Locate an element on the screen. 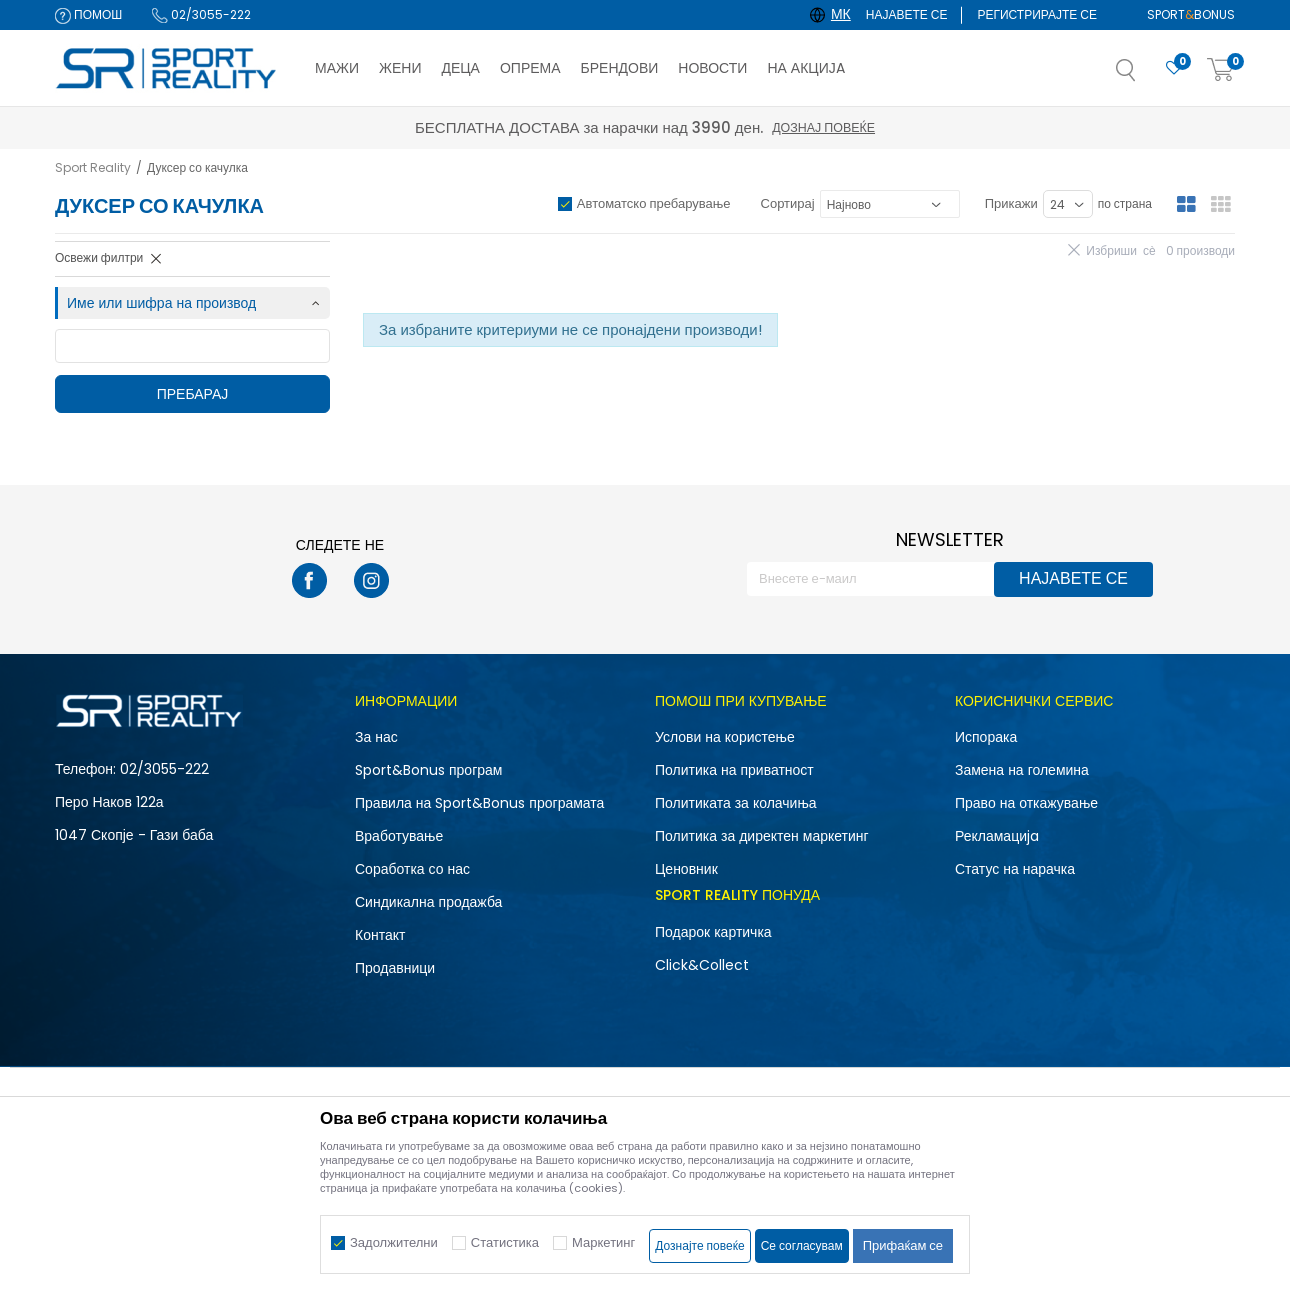  Click&Collect is located at coordinates (702, 965).